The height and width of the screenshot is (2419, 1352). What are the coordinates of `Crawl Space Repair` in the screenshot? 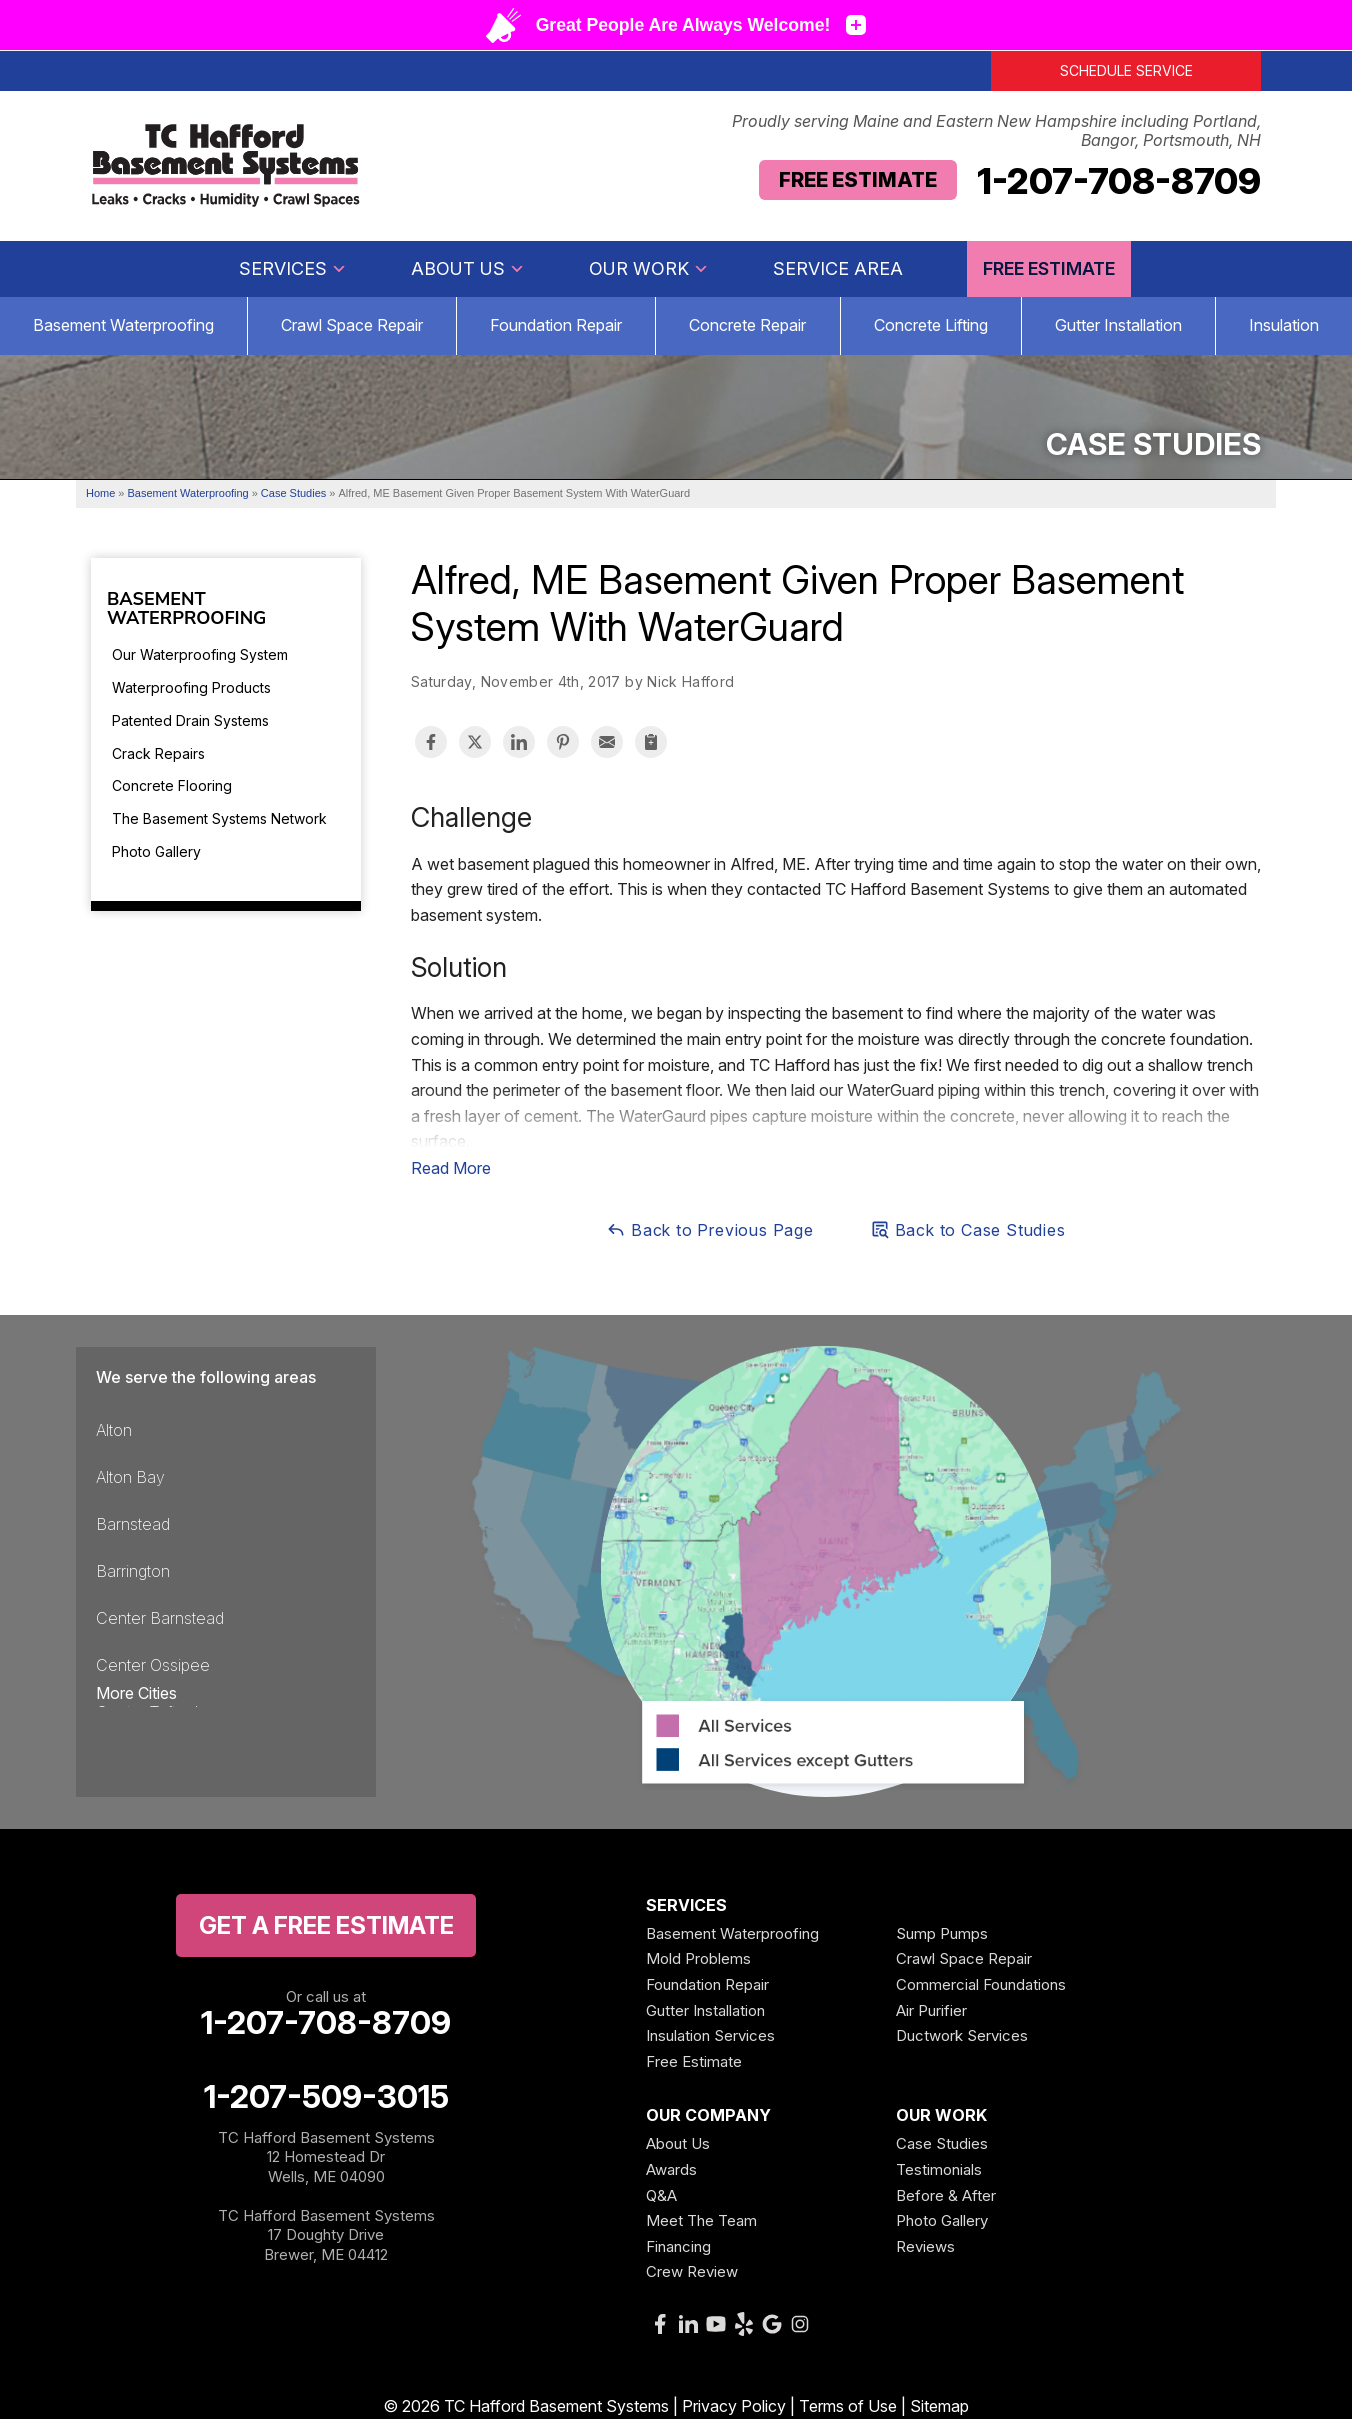 It's located at (352, 325).